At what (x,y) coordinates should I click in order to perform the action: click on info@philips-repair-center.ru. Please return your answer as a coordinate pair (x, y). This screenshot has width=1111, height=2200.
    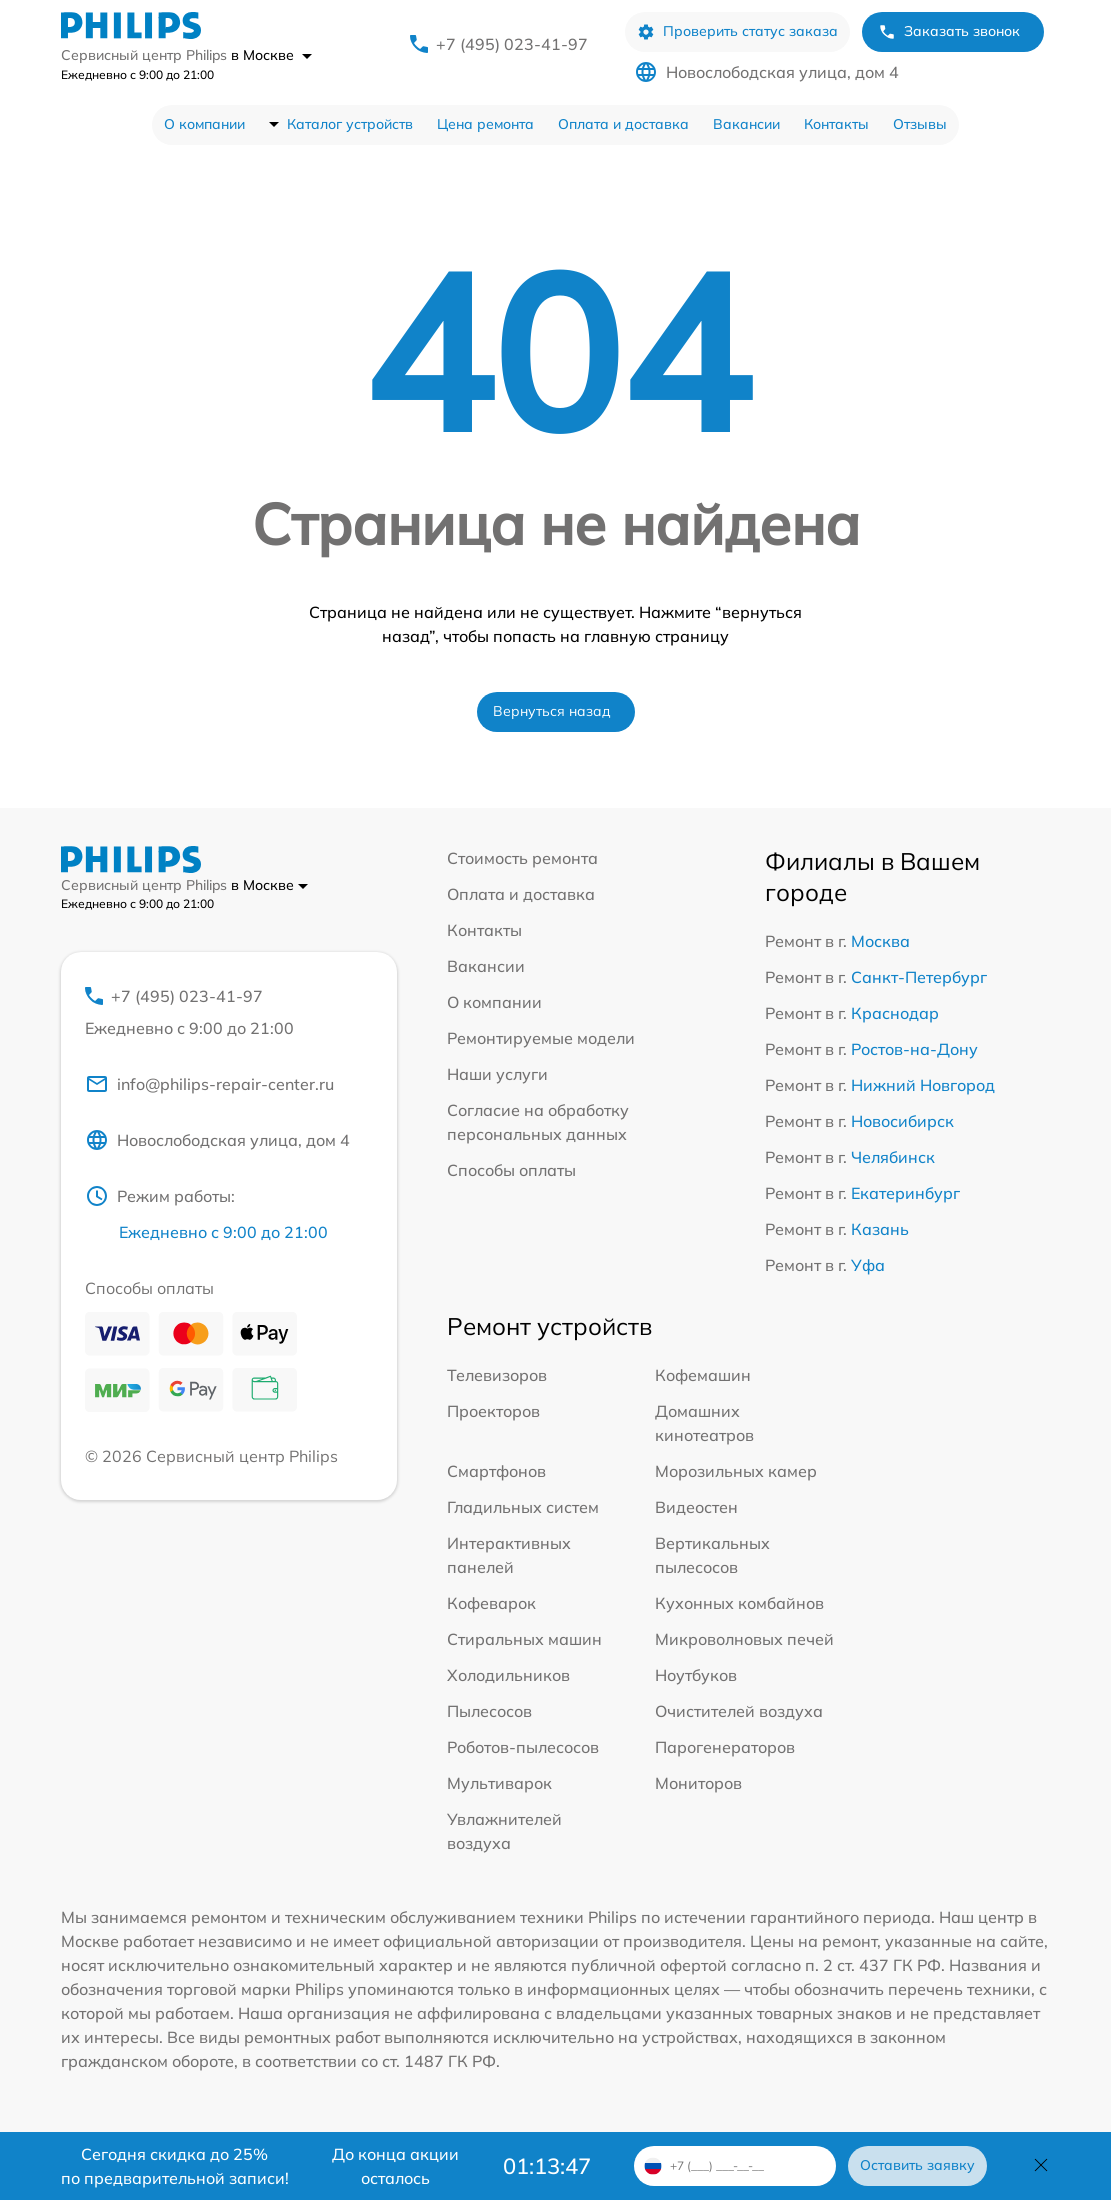
    Looking at the image, I should click on (209, 1084).